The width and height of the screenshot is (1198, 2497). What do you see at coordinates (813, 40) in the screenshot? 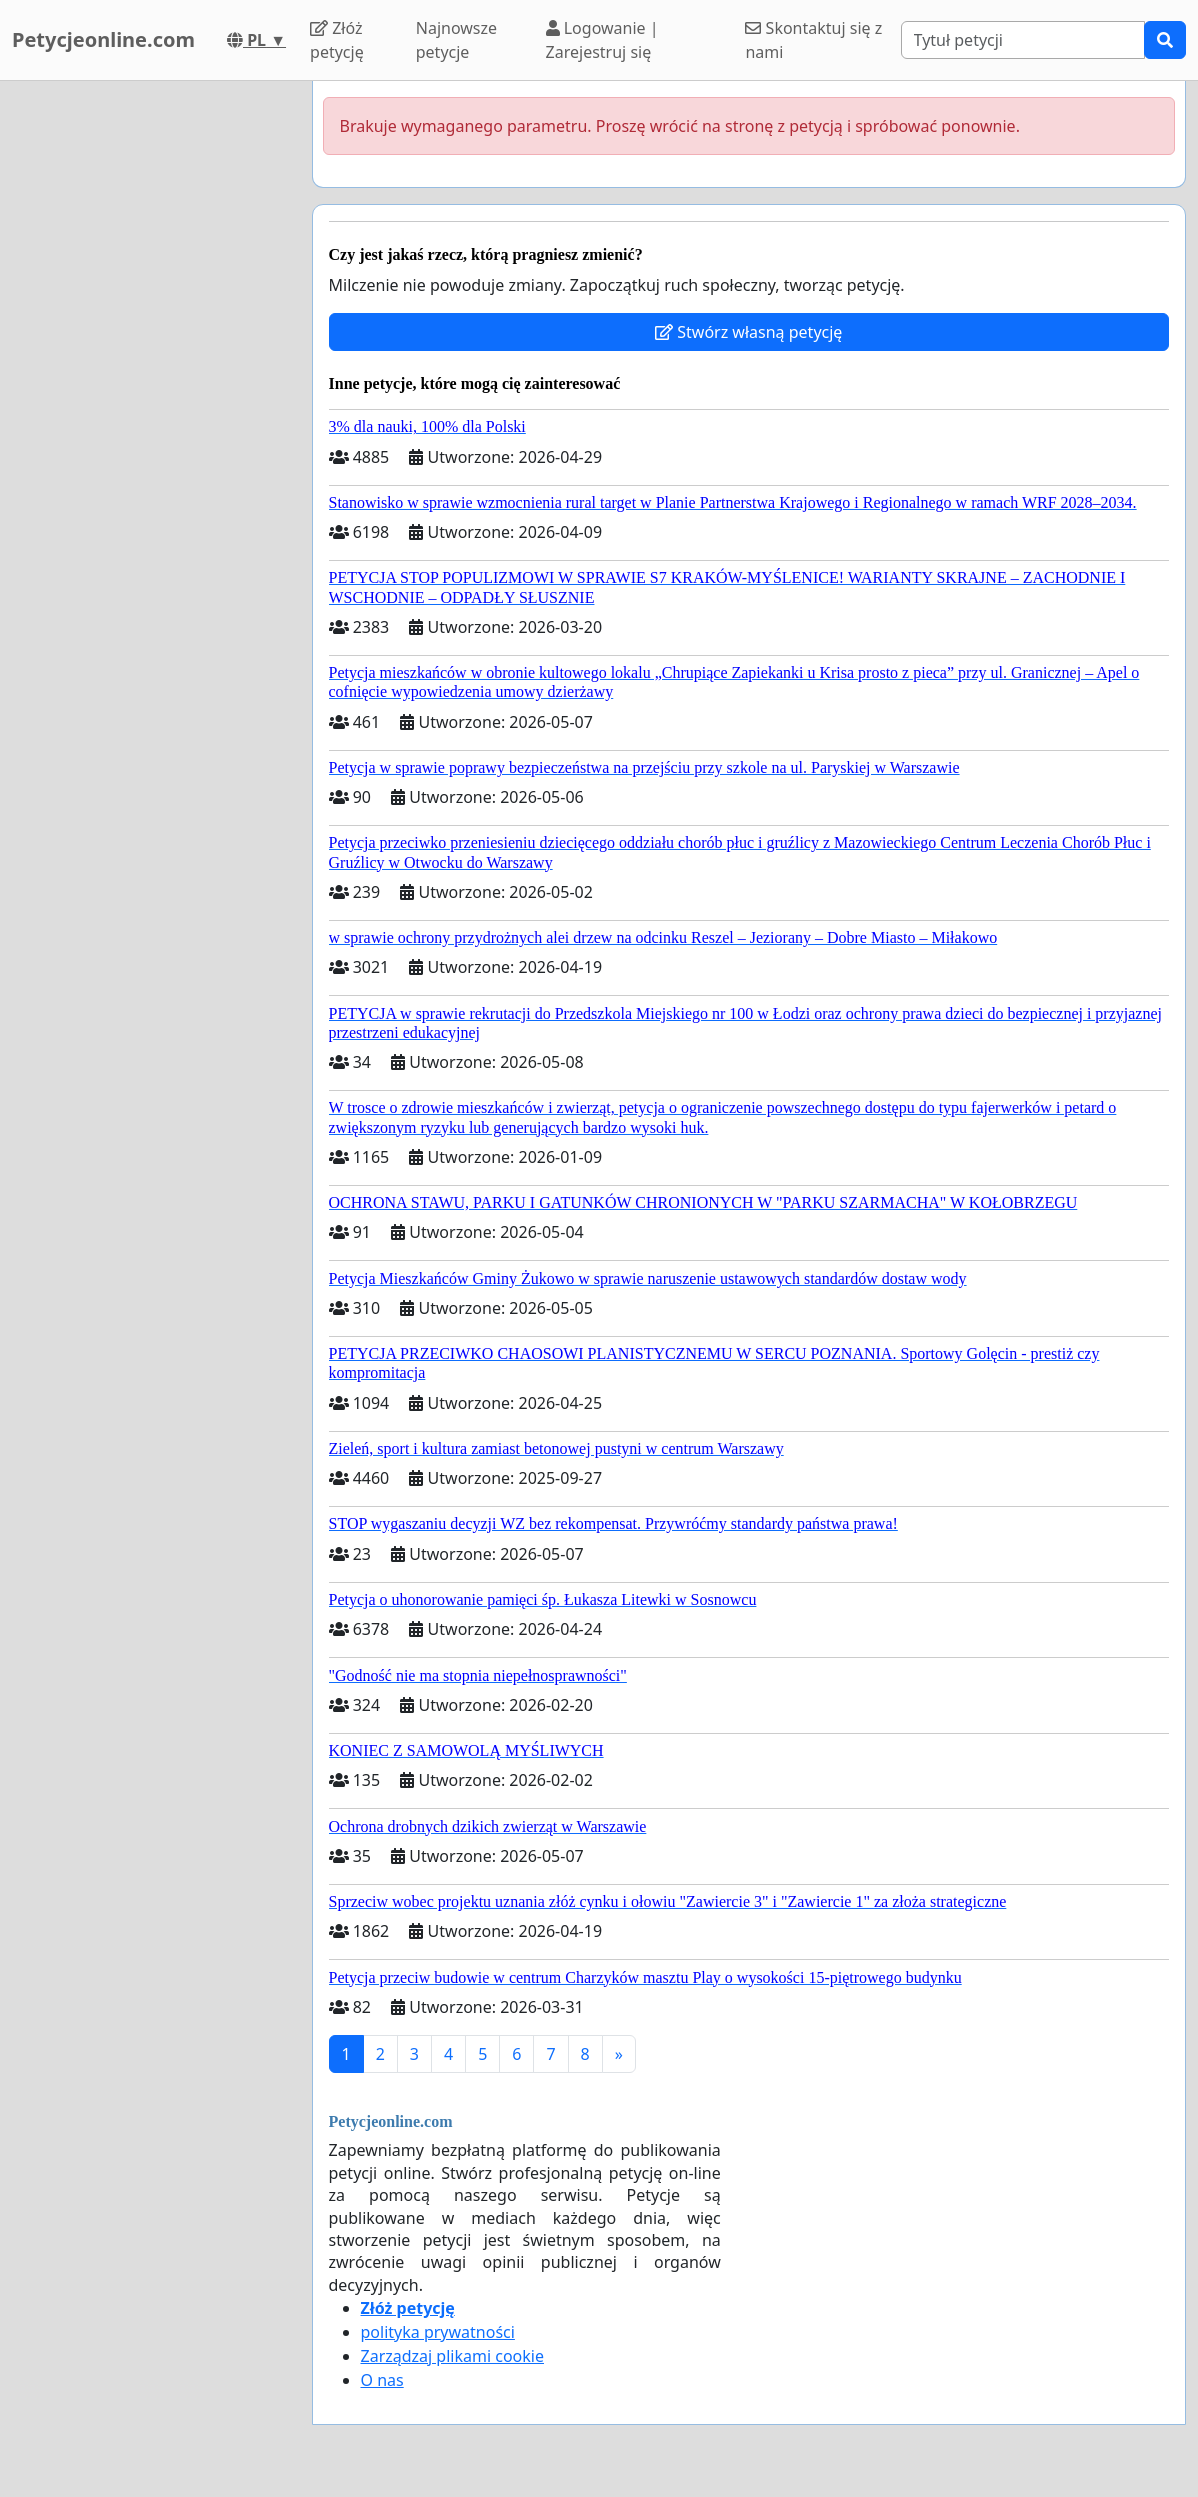
I see `Skontaktuj się z nami` at bounding box center [813, 40].